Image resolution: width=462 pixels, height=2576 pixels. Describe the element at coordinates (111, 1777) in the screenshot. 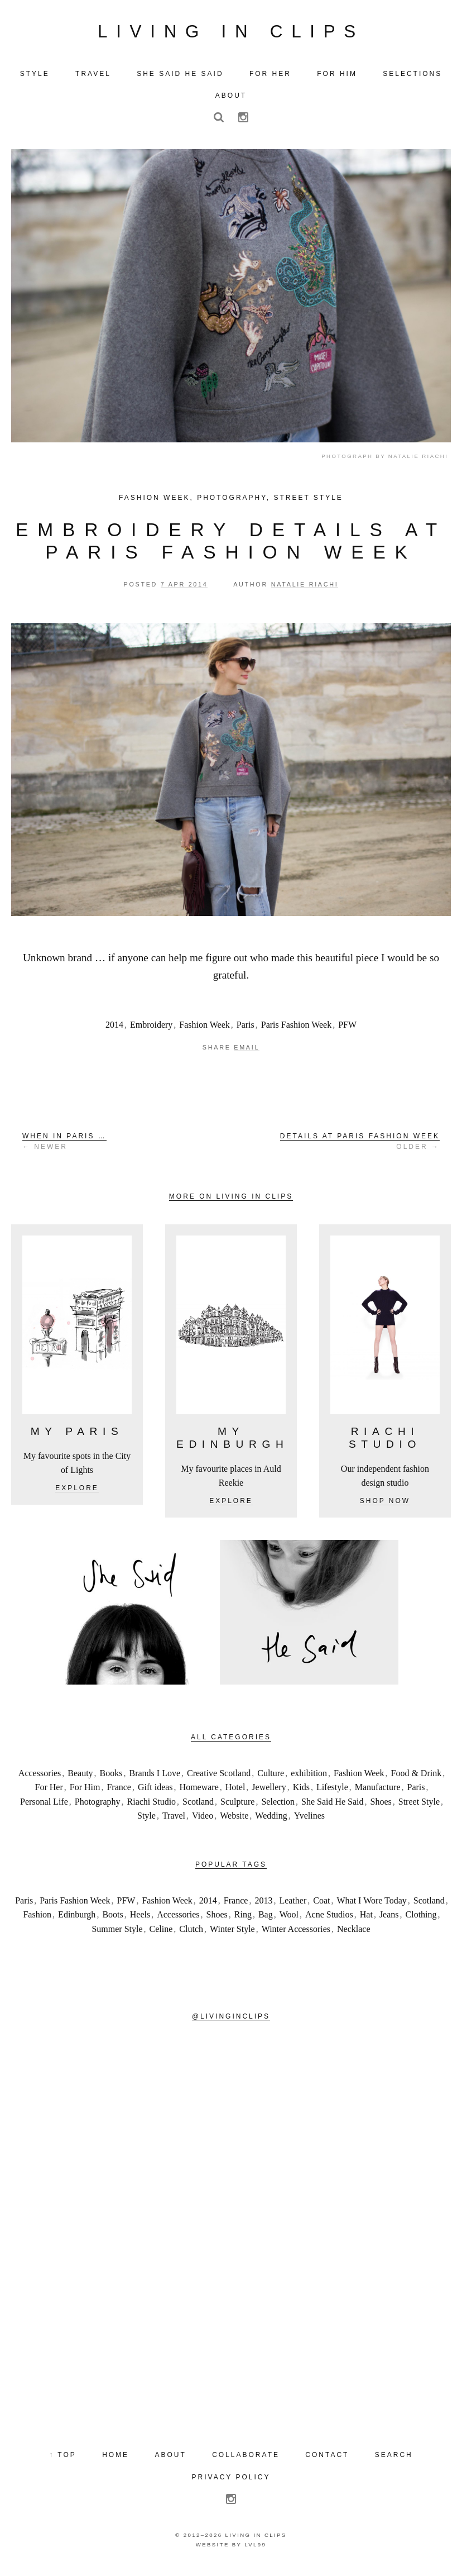

I see `Books` at that location.